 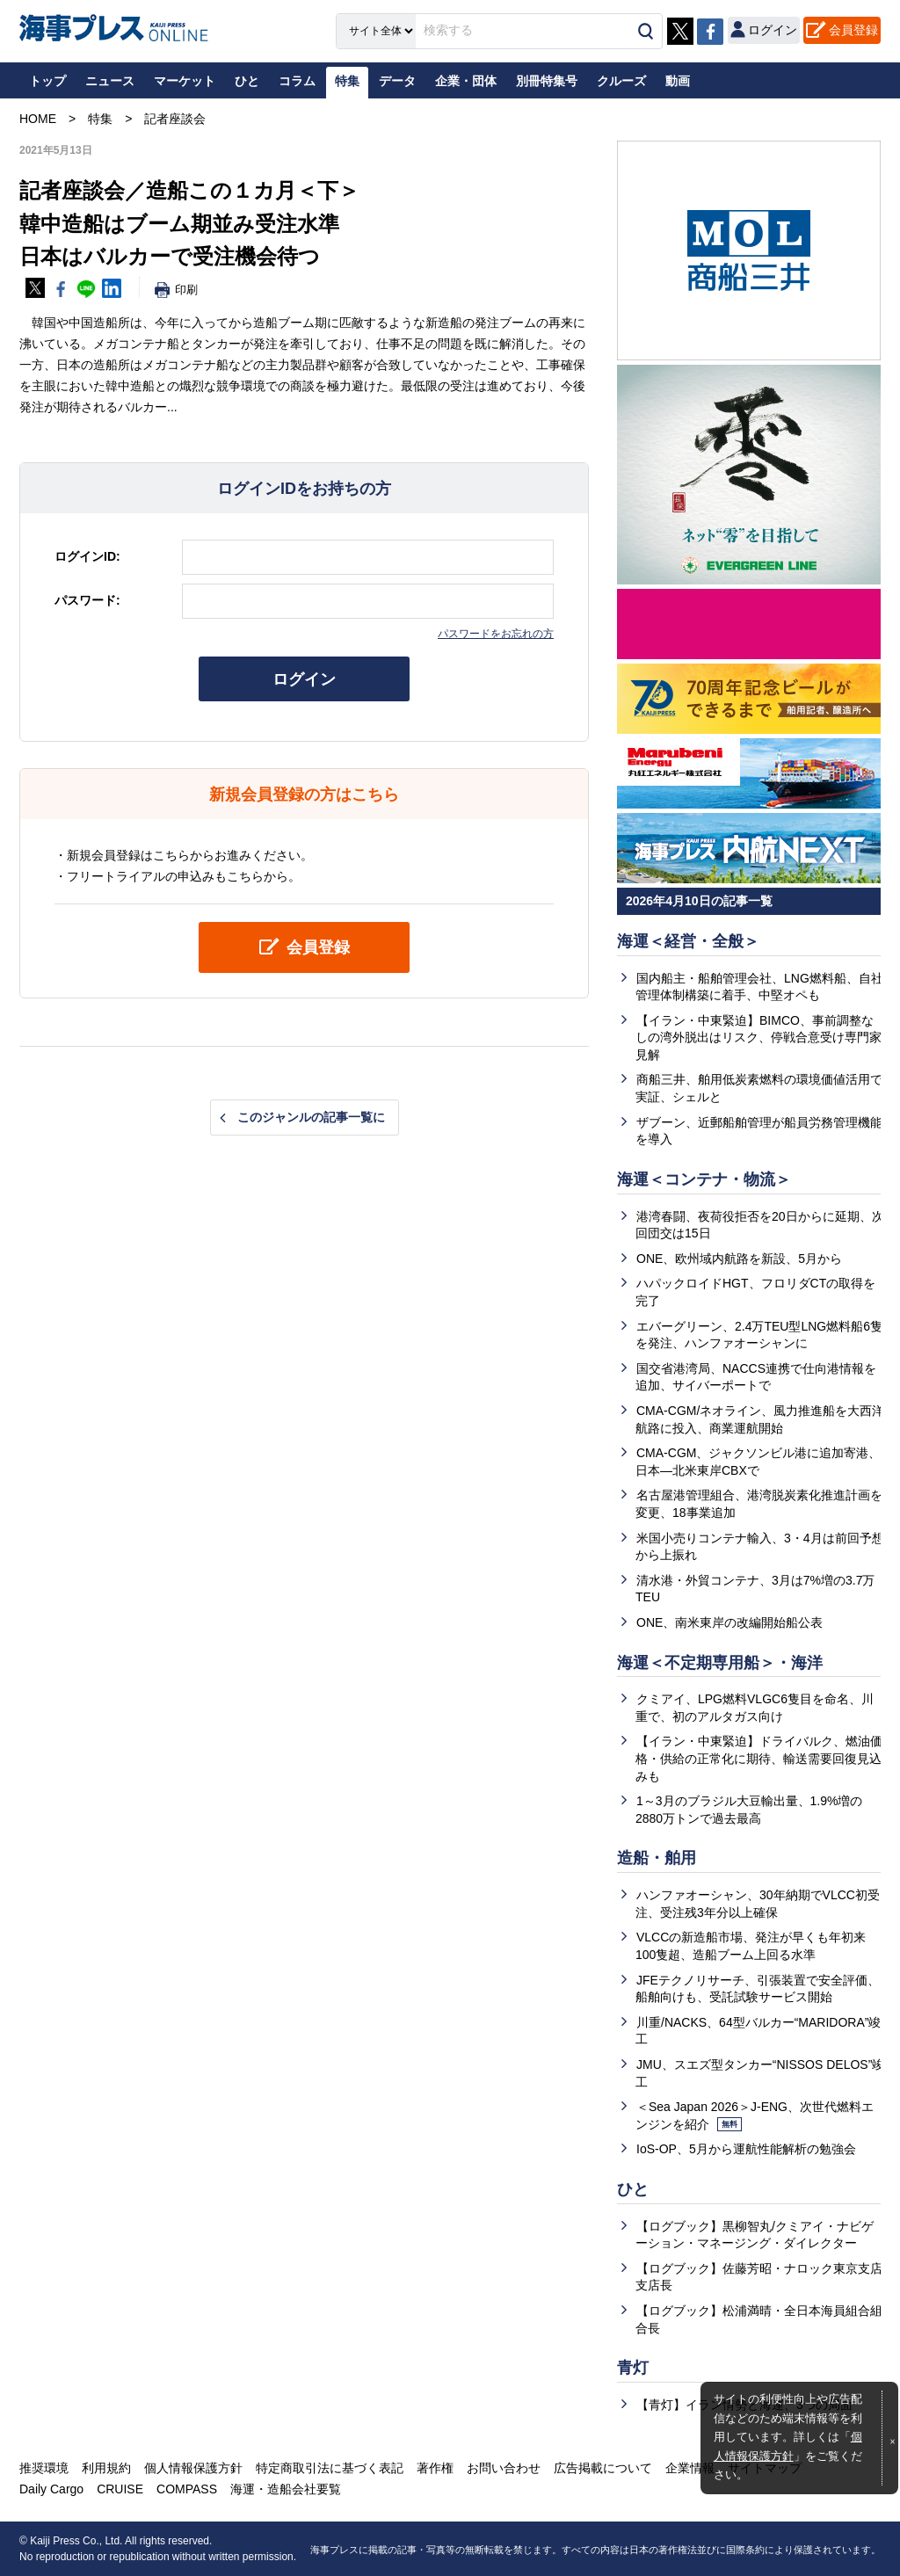 What do you see at coordinates (758, 1037) in the screenshot?
I see `【イラン・中東緊迫】BIMCO、事前調整なしの湾外脱出はリスク、停戦合意受け専門家見解` at bounding box center [758, 1037].